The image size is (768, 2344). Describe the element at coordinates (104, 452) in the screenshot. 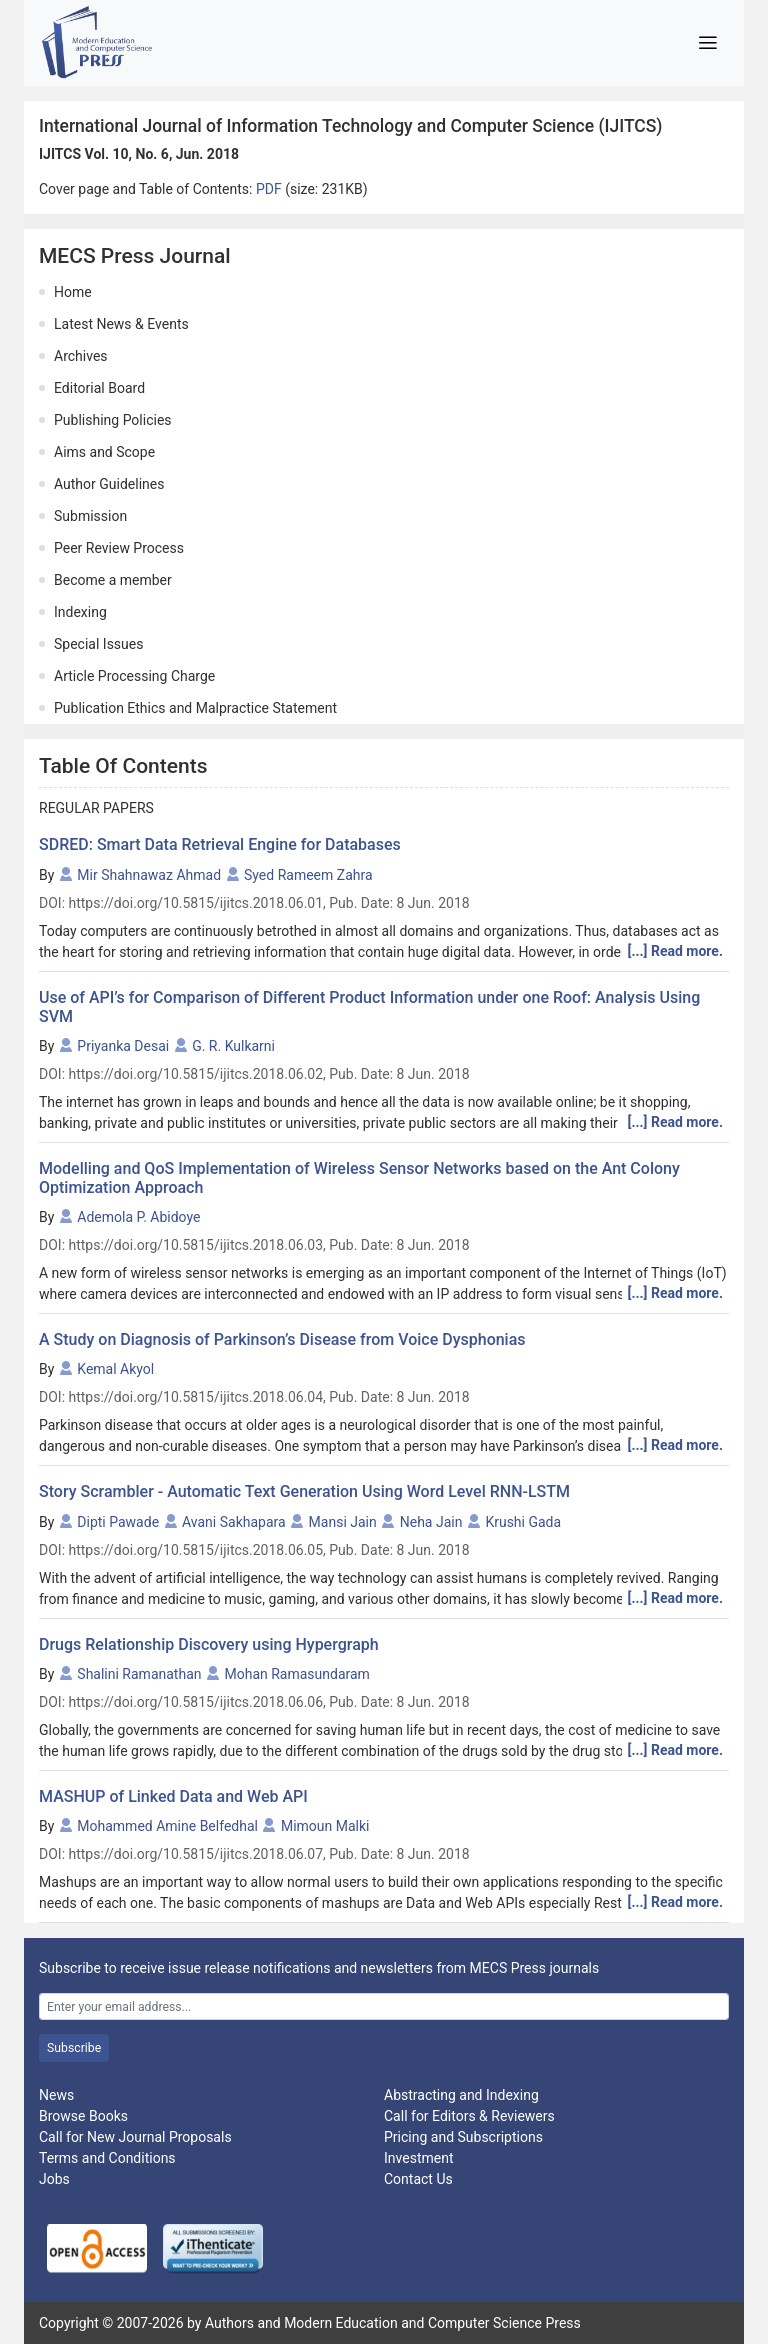

I see `Aims and Scope` at that location.